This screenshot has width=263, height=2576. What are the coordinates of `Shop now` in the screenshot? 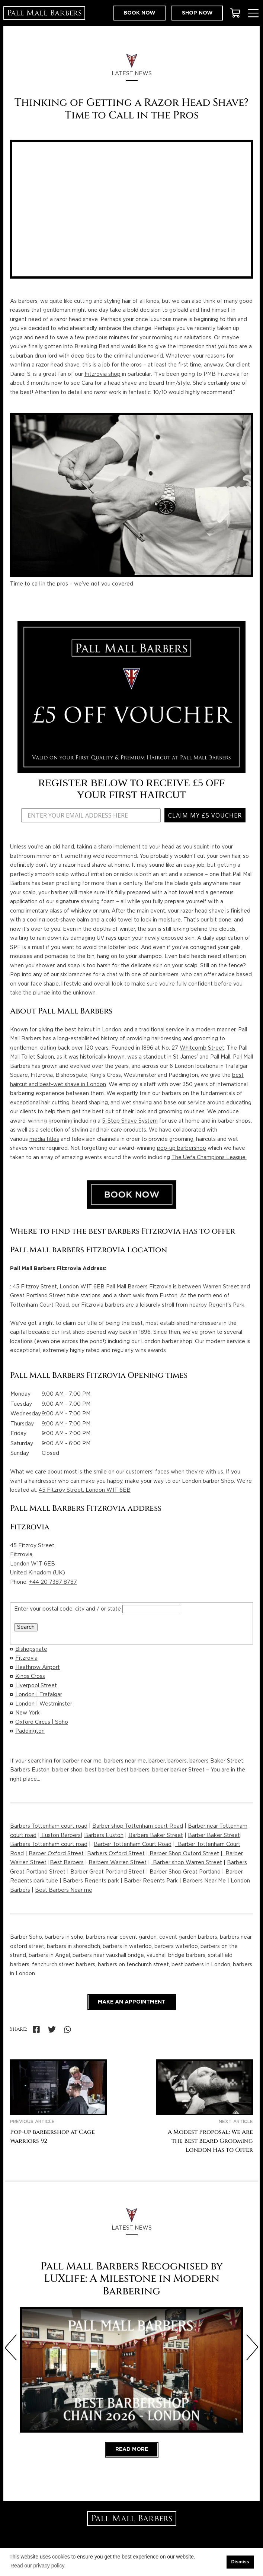 It's located at (197, 13).